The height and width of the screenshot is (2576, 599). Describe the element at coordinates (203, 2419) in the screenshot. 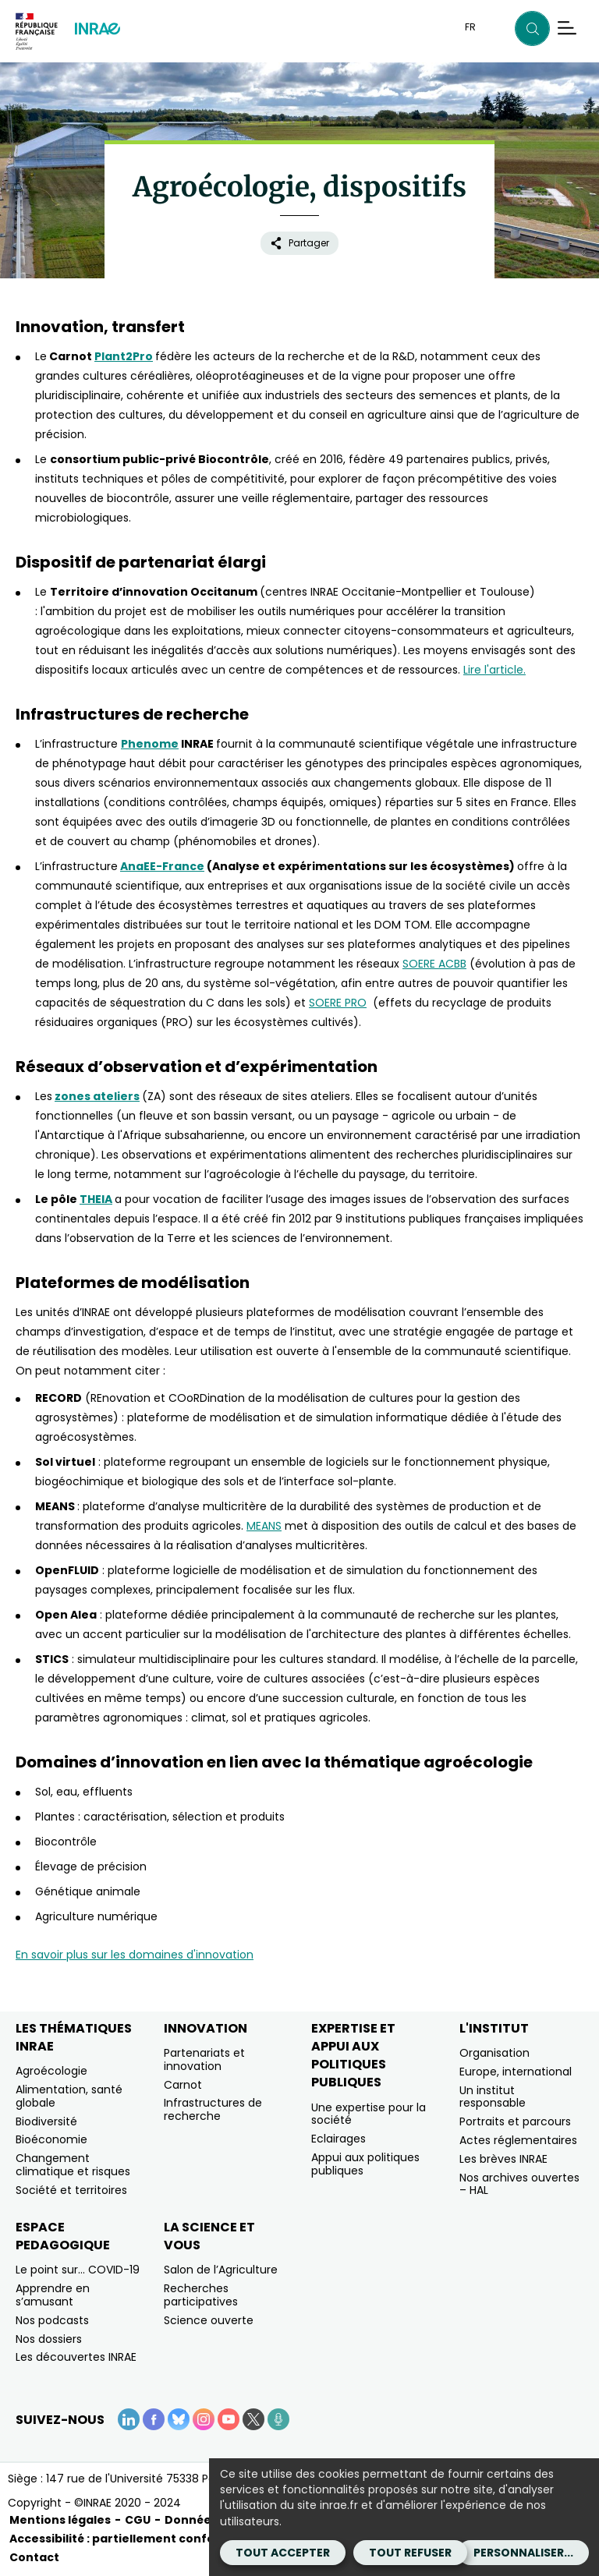

I see `[Instagram (Nouvelle fenêtre)]` at that location.